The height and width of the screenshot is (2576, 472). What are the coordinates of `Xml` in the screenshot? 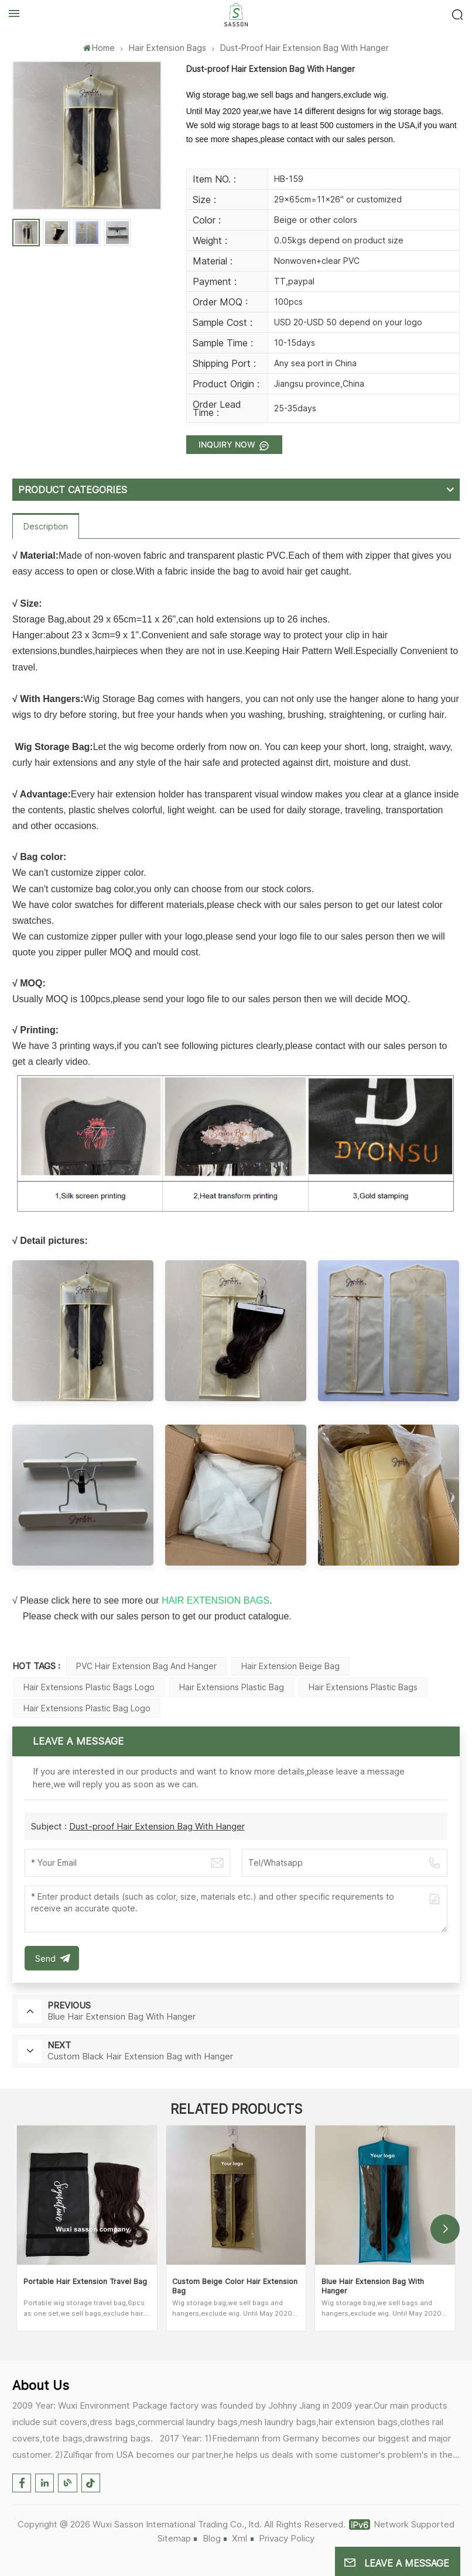 It's located at (239, 2538).